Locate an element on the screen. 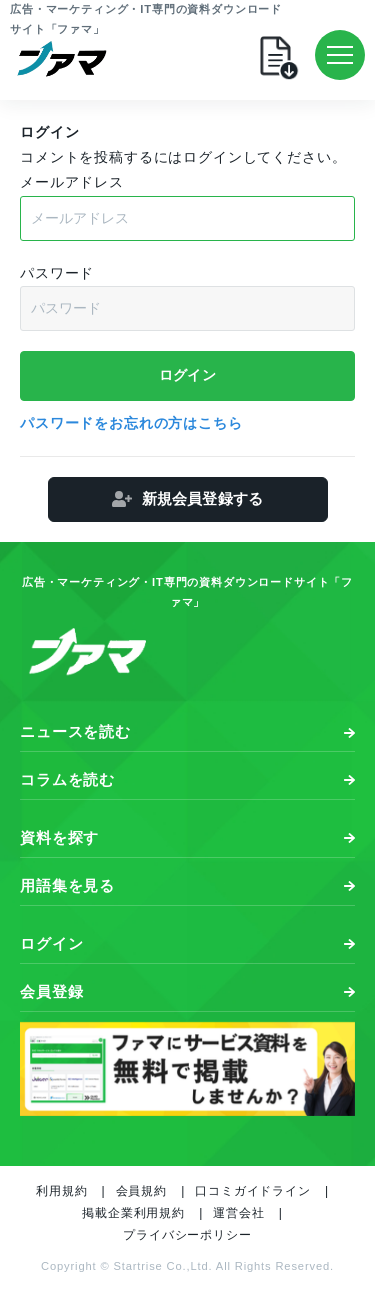 The image size is (375, 1292). 掲載企業利用規約 is located at coordinates (133, 1213).